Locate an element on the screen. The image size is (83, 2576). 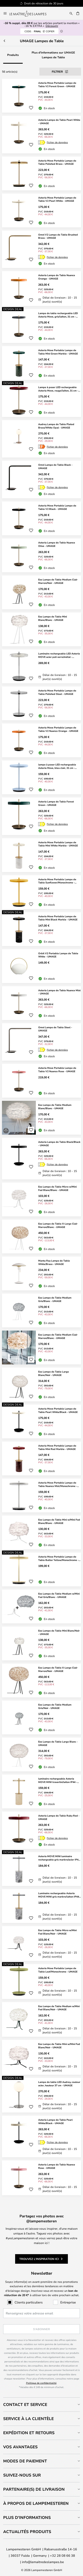
Asteria Move Portable Lampe de Table Leaf/Monochrome - UMAGE is located at coordinates (57, 1970).